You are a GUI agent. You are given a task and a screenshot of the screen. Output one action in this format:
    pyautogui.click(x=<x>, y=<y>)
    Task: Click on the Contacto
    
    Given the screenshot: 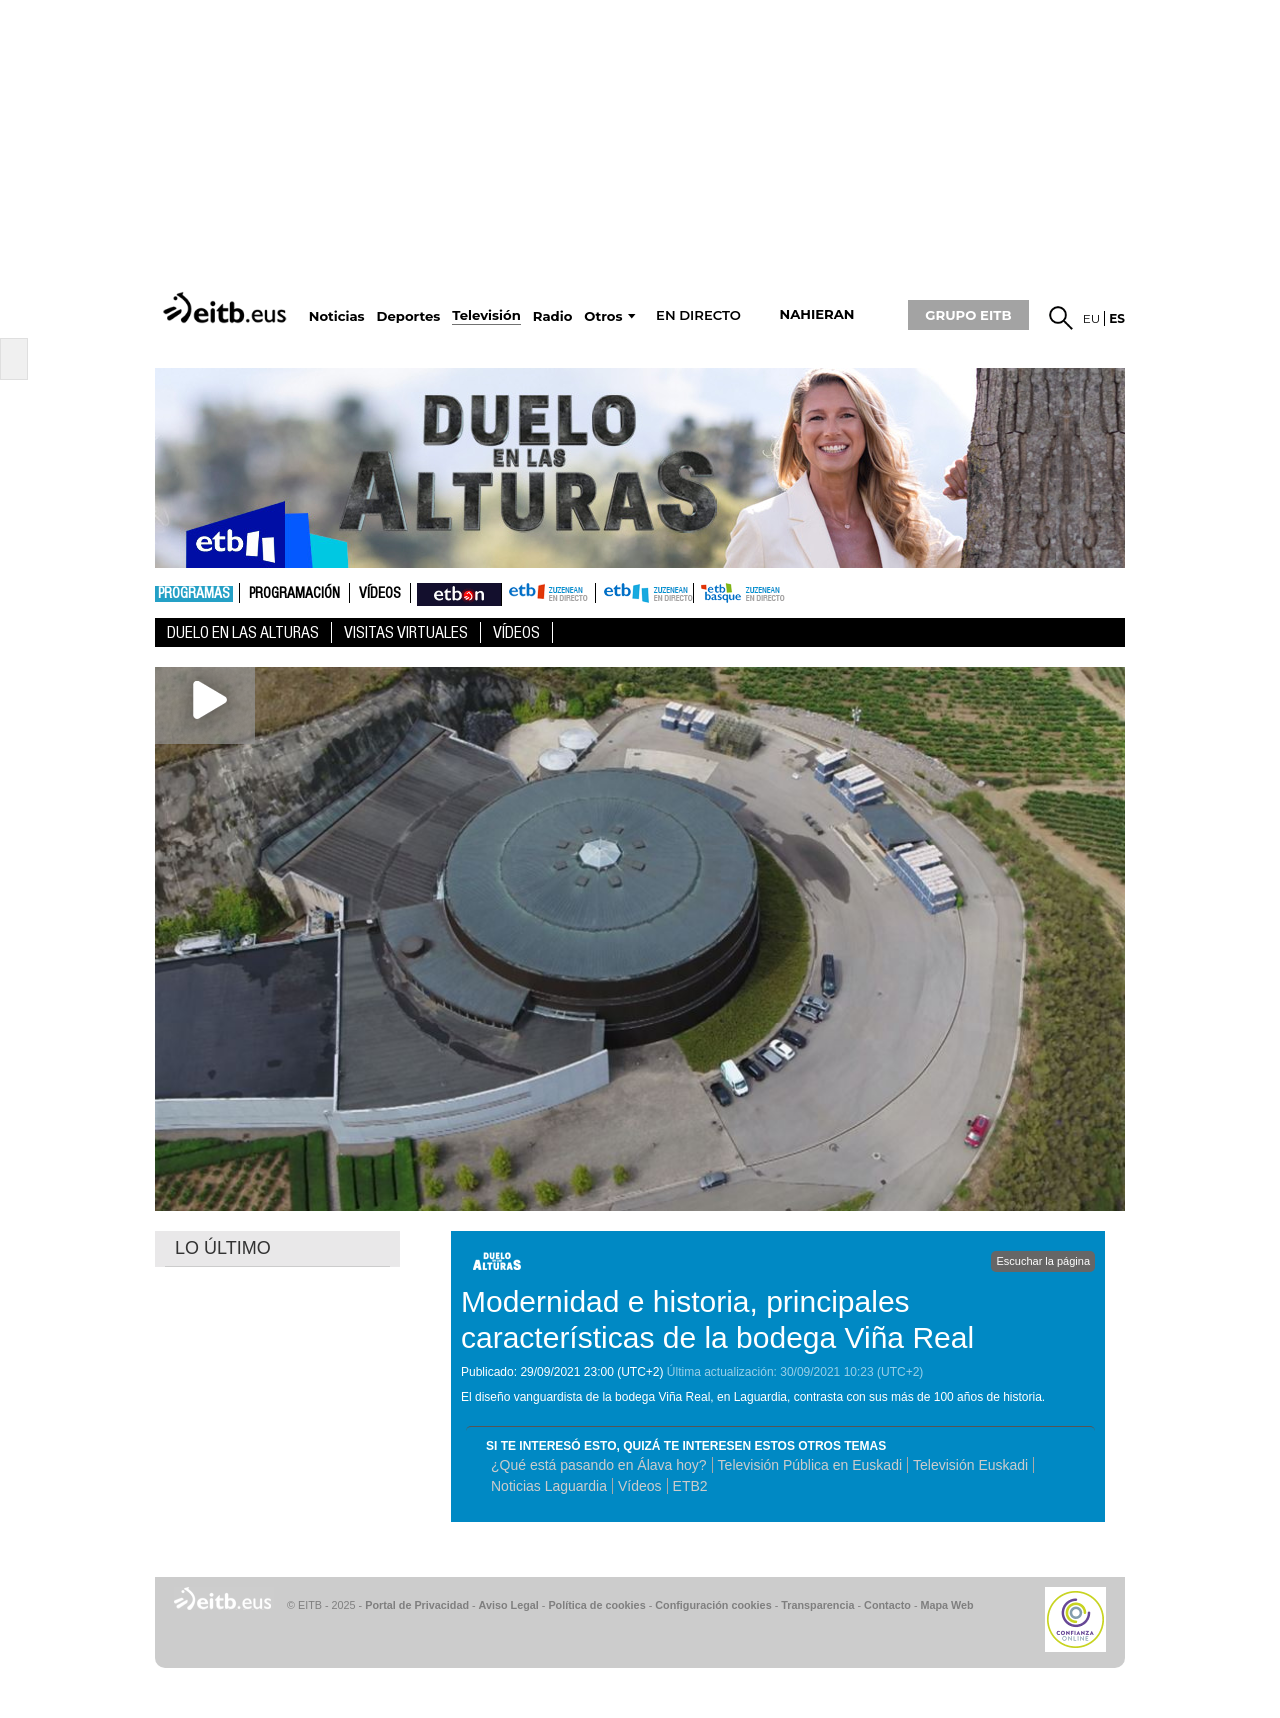 What is the action you would take?
    pyautogui.click(x=887, y=1605)
    